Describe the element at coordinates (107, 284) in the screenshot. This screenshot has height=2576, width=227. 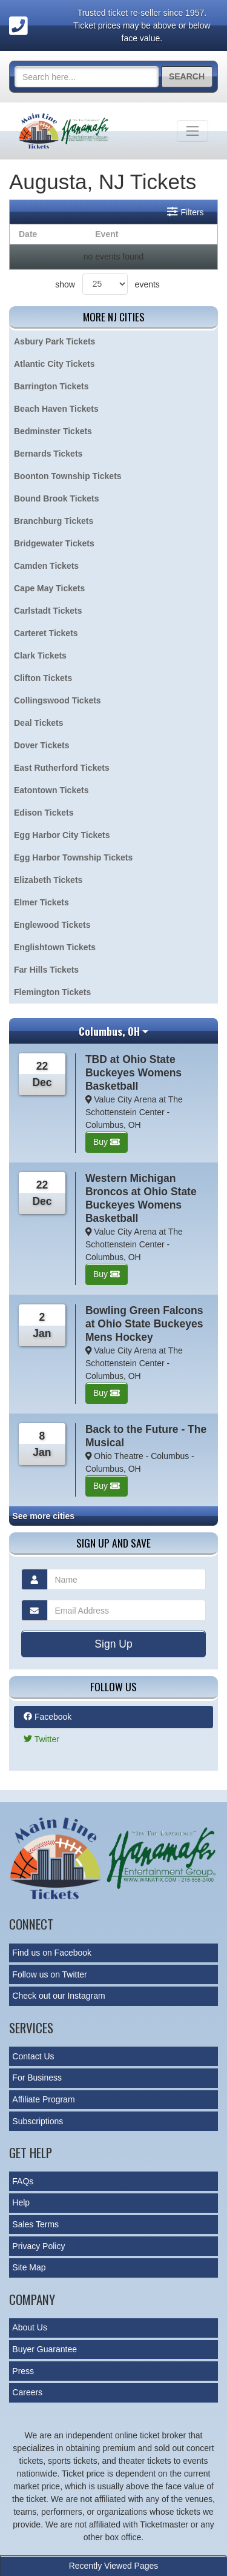
I see `show events` at that location.